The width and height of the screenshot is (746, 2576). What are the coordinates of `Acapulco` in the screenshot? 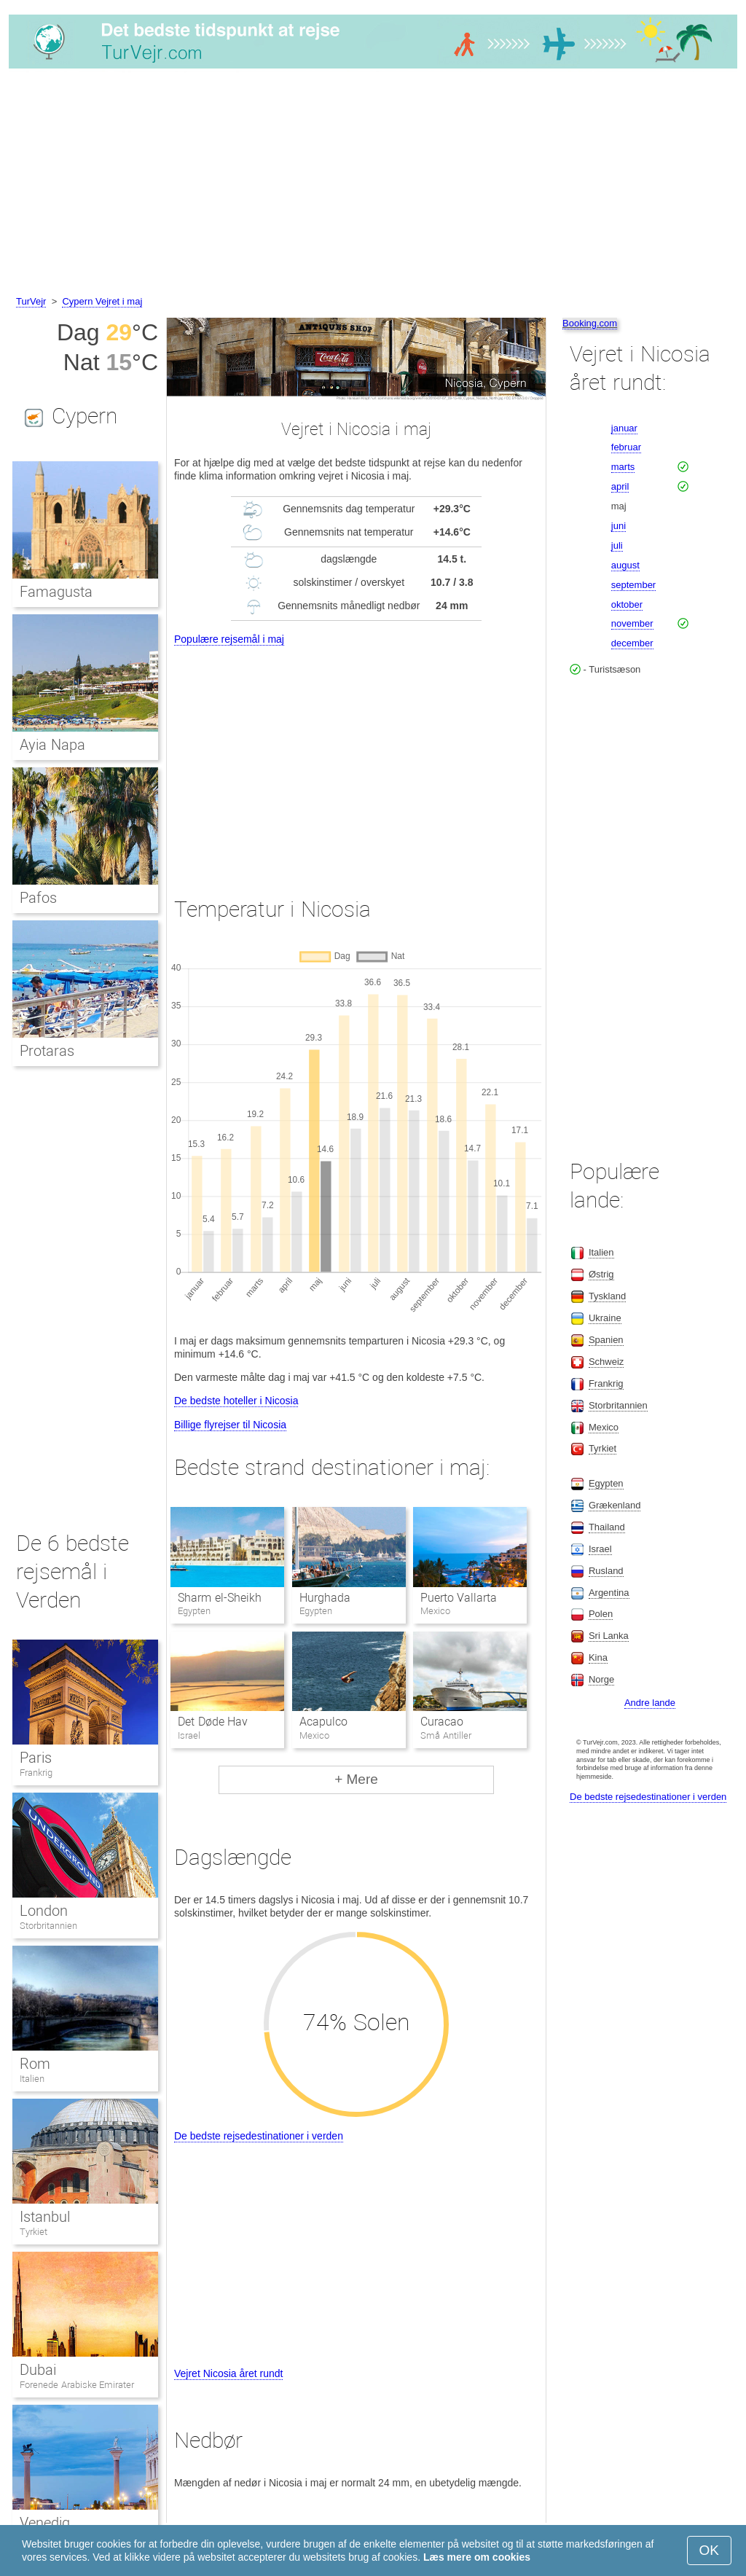 It's located at (323, 1722).